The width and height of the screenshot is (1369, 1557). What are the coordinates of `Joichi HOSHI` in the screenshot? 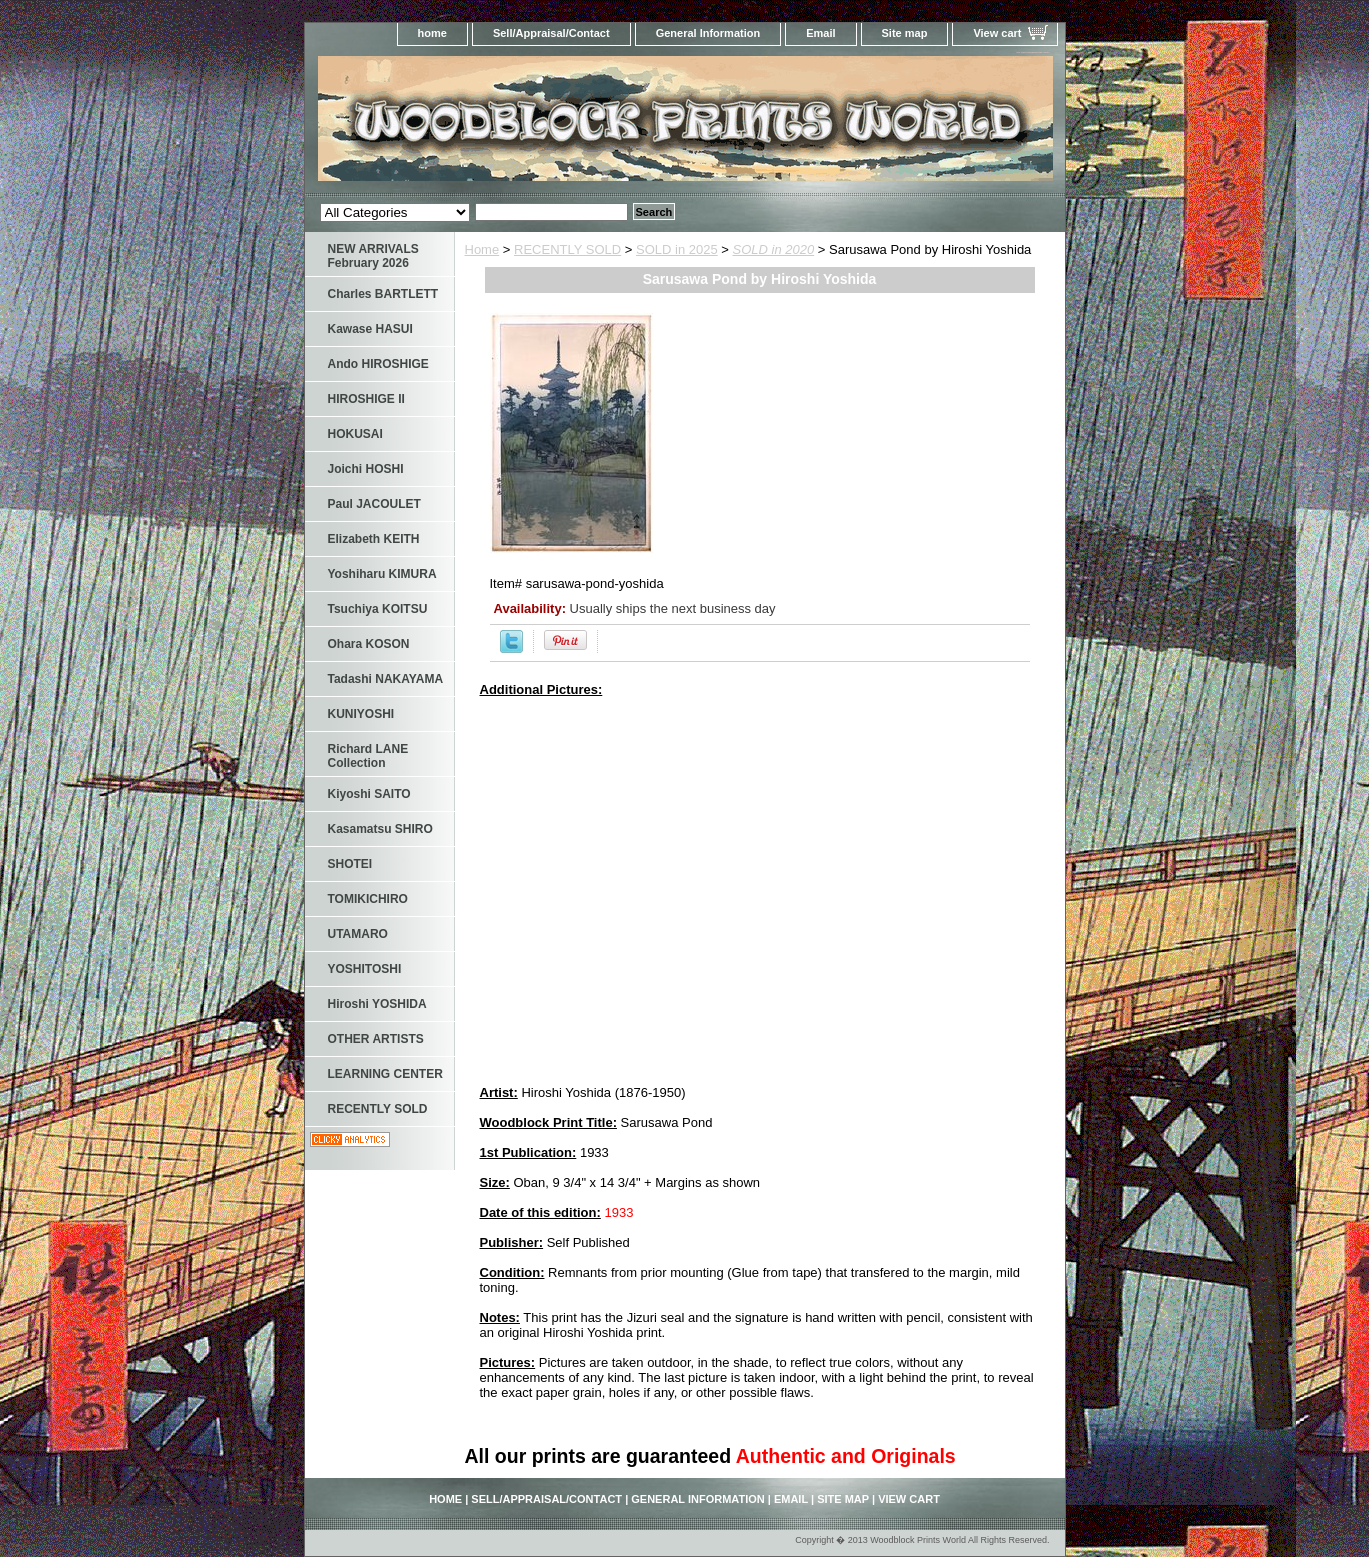 It's located at (366, 469).